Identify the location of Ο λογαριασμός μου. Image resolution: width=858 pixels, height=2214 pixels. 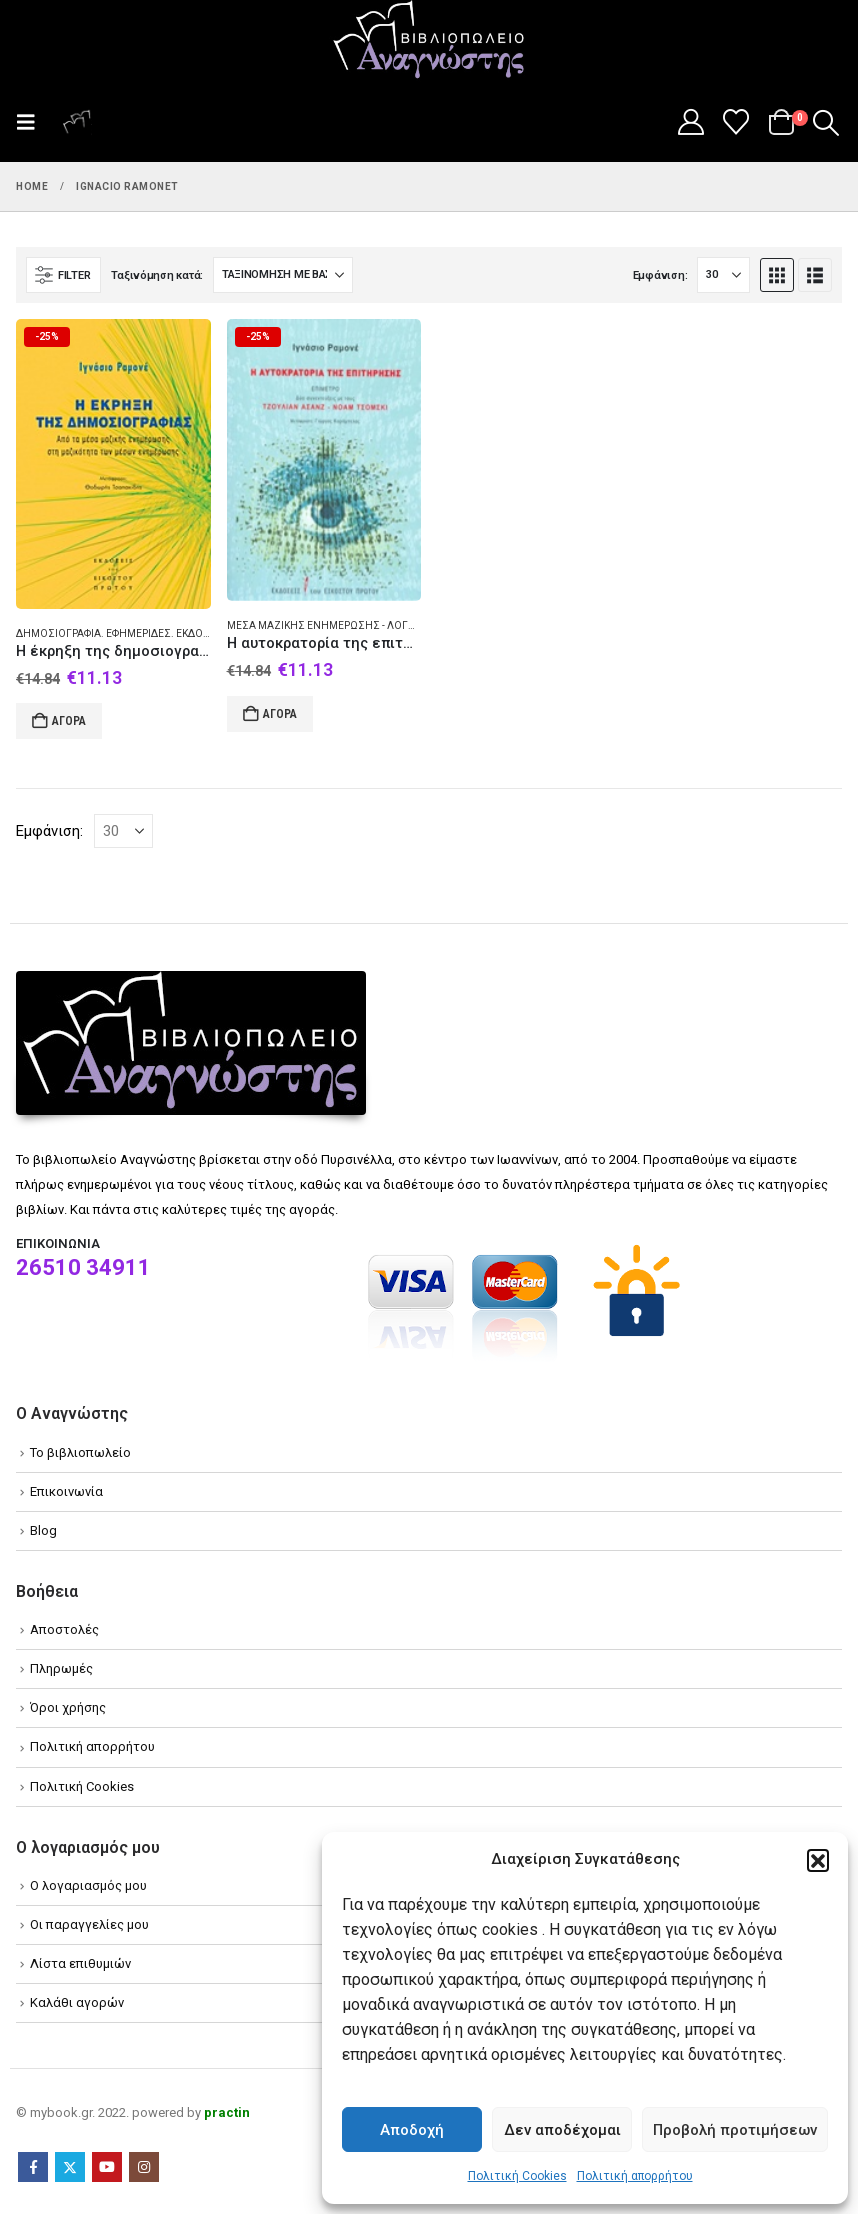
(88, 1885).